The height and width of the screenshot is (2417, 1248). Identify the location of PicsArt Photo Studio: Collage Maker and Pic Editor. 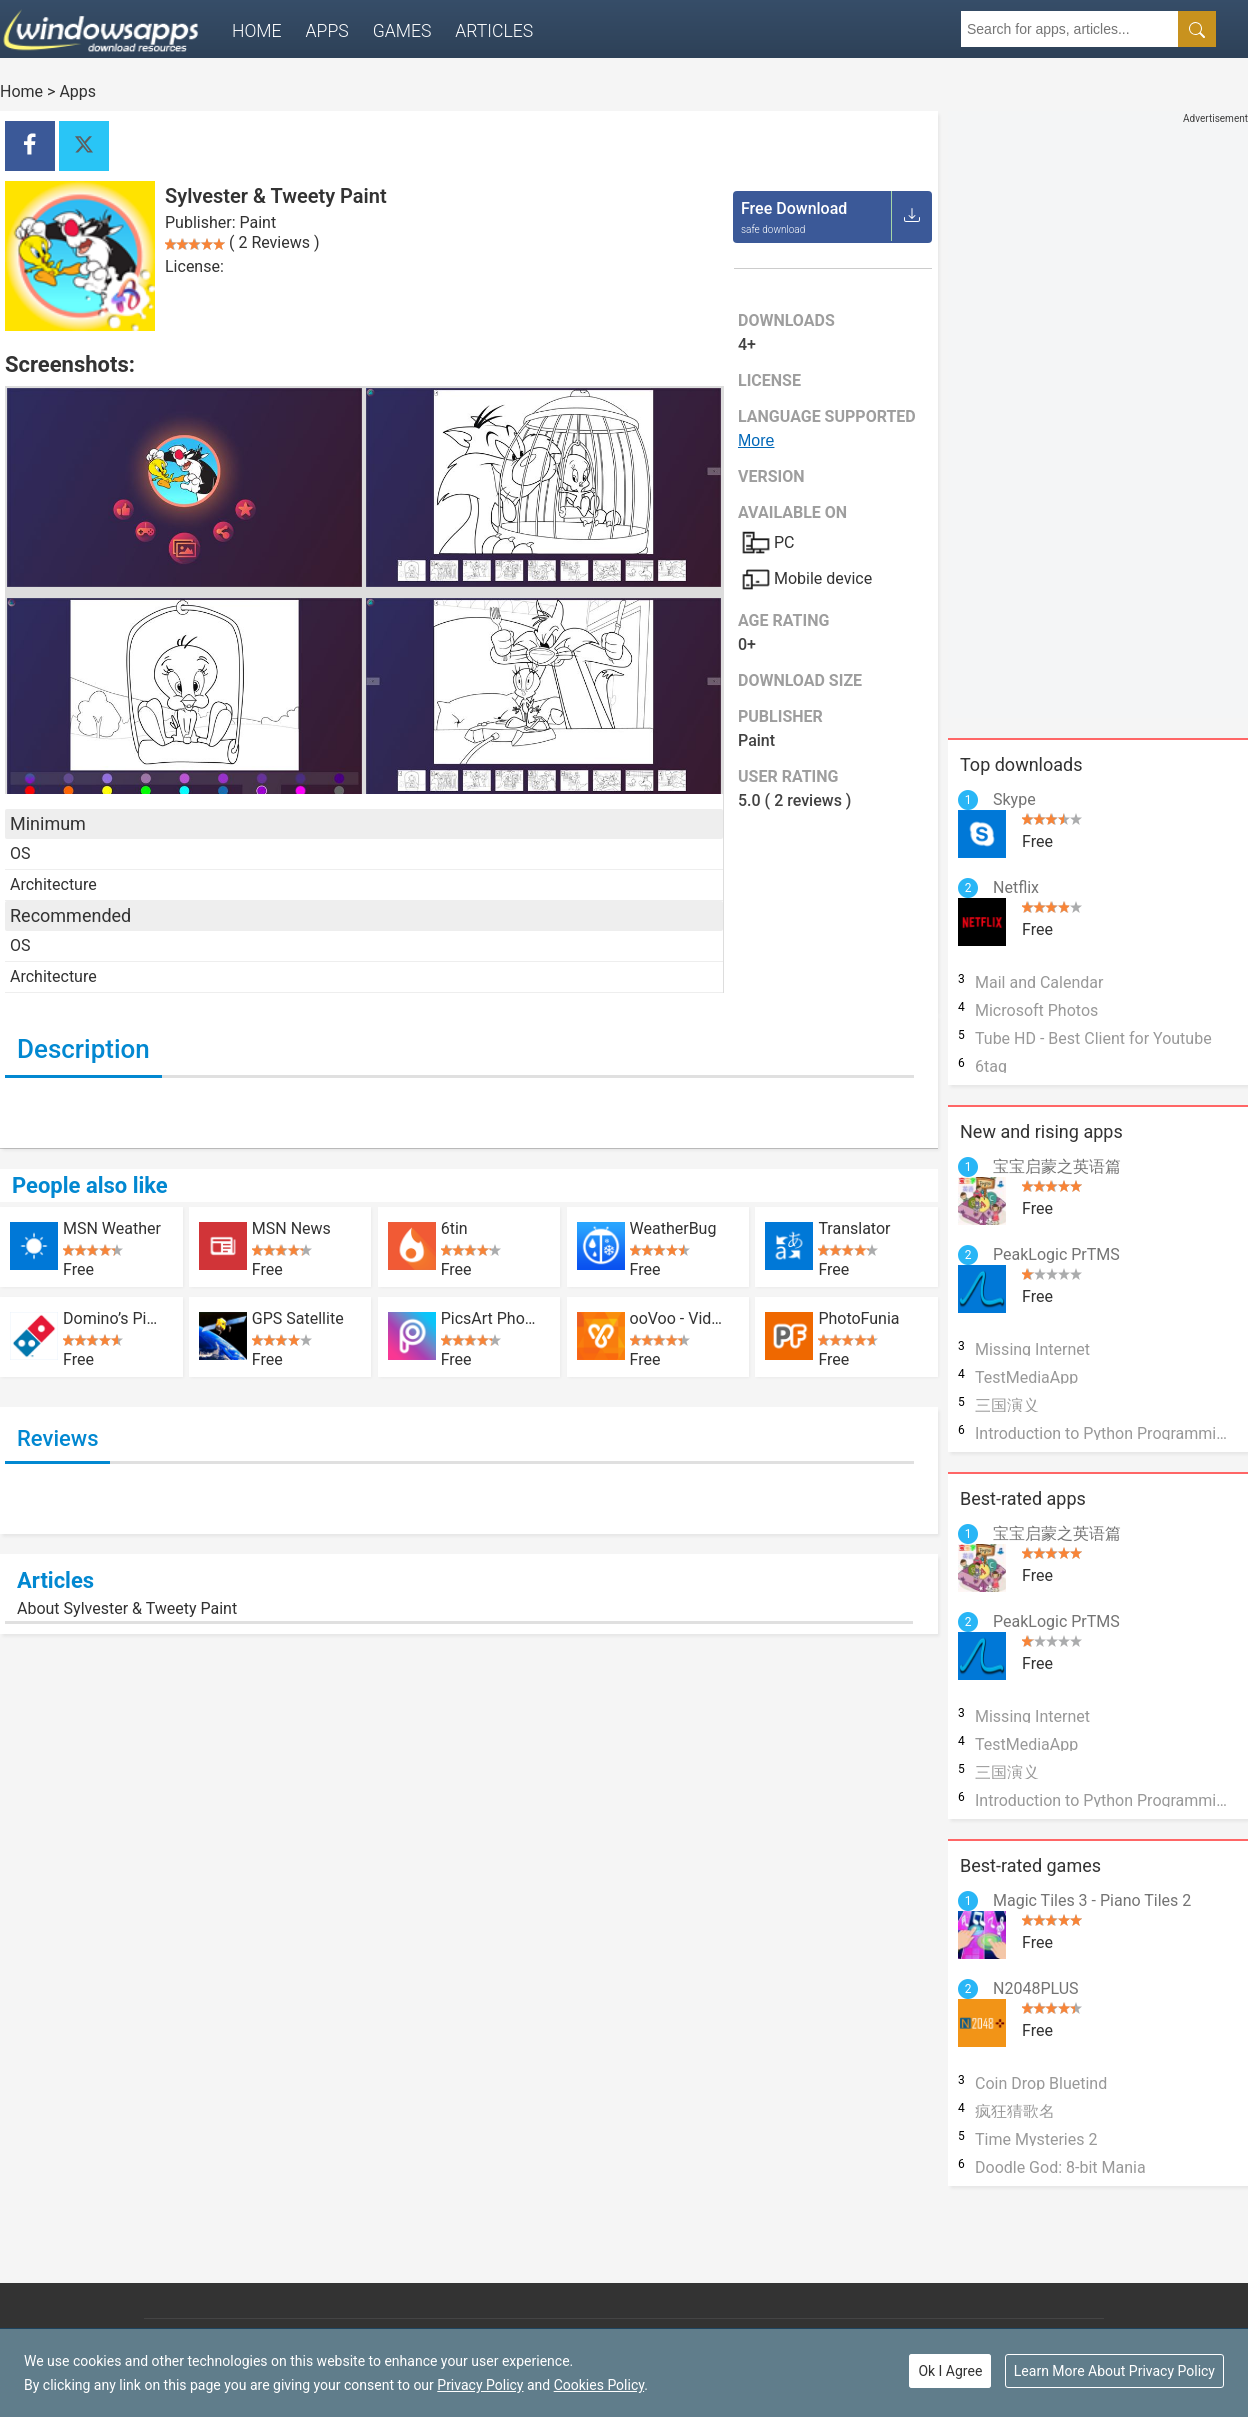
(490, 1318).